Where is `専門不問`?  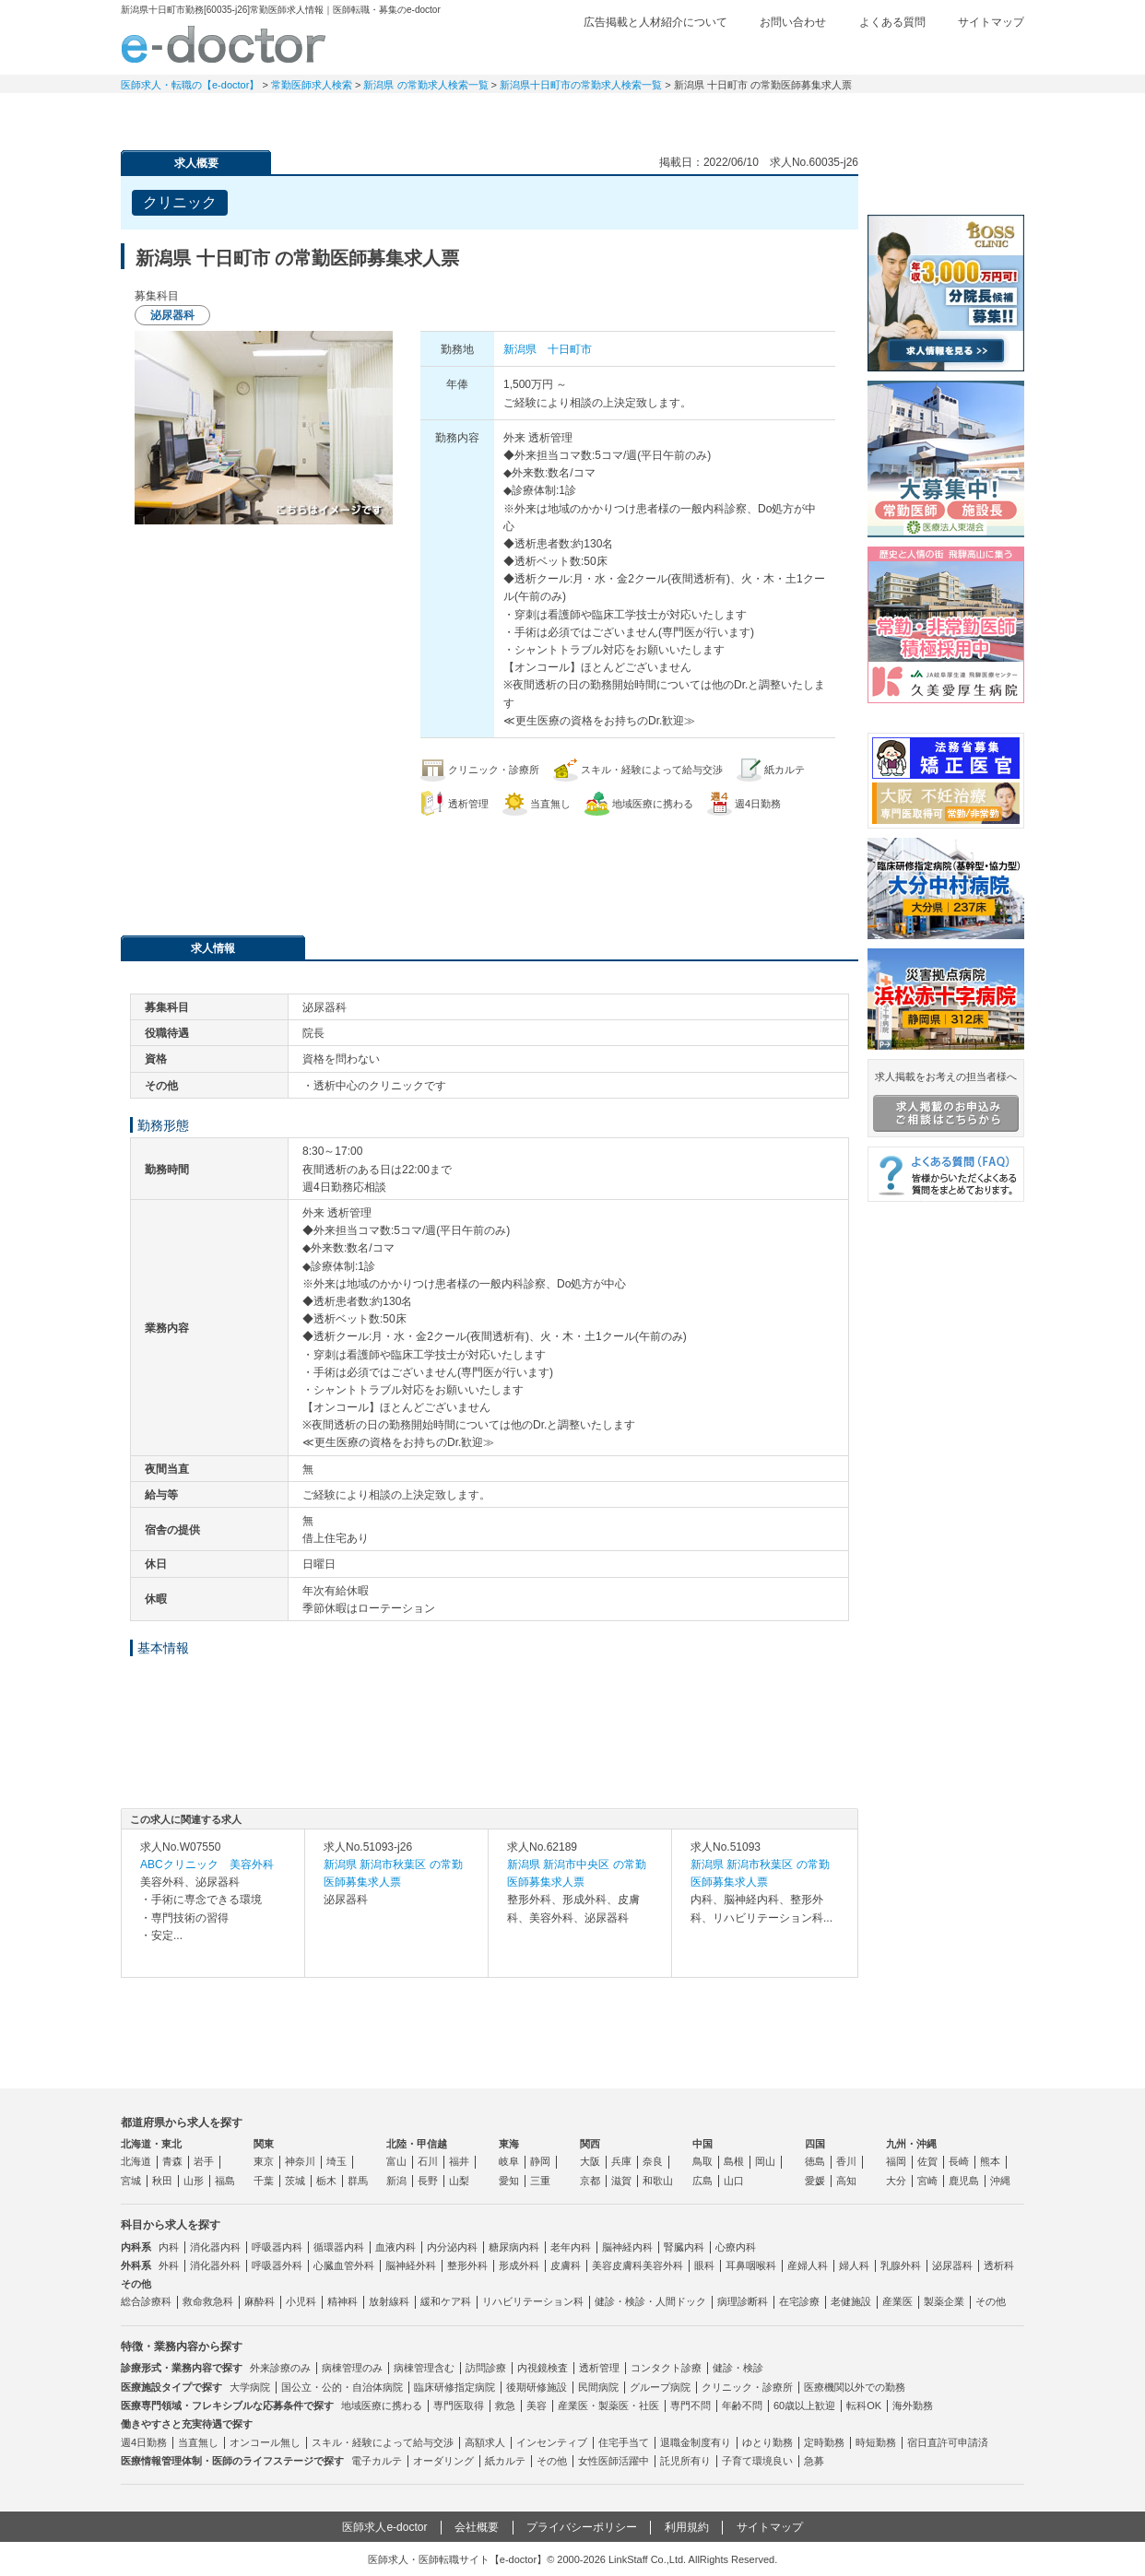
専門不問 is located at coordinates (690, 2405).